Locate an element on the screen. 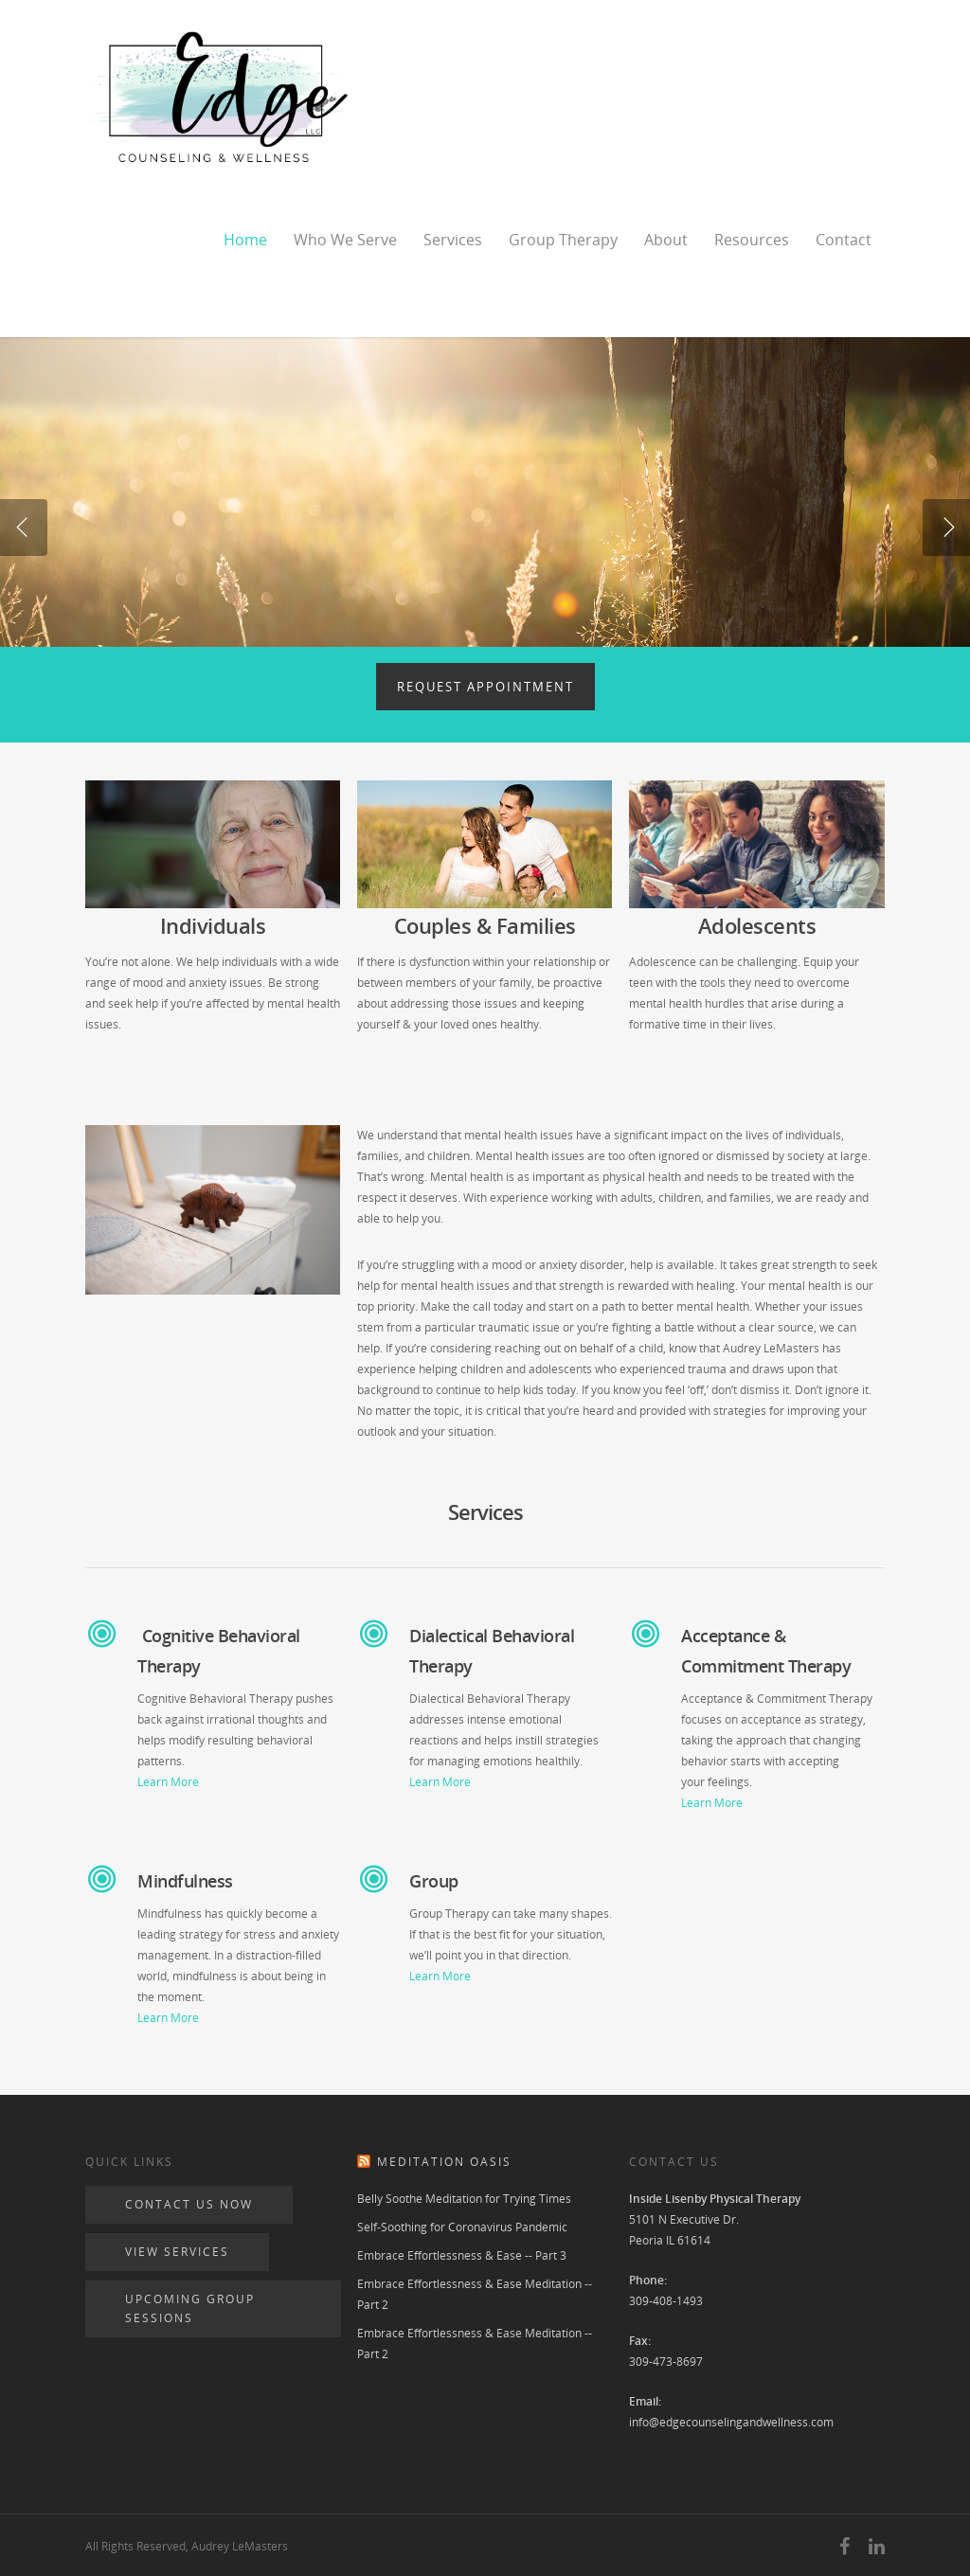 Image resolution: width=970 pixels, height=2576 pixels. Group Therapy is located at coordinates (563, 239).